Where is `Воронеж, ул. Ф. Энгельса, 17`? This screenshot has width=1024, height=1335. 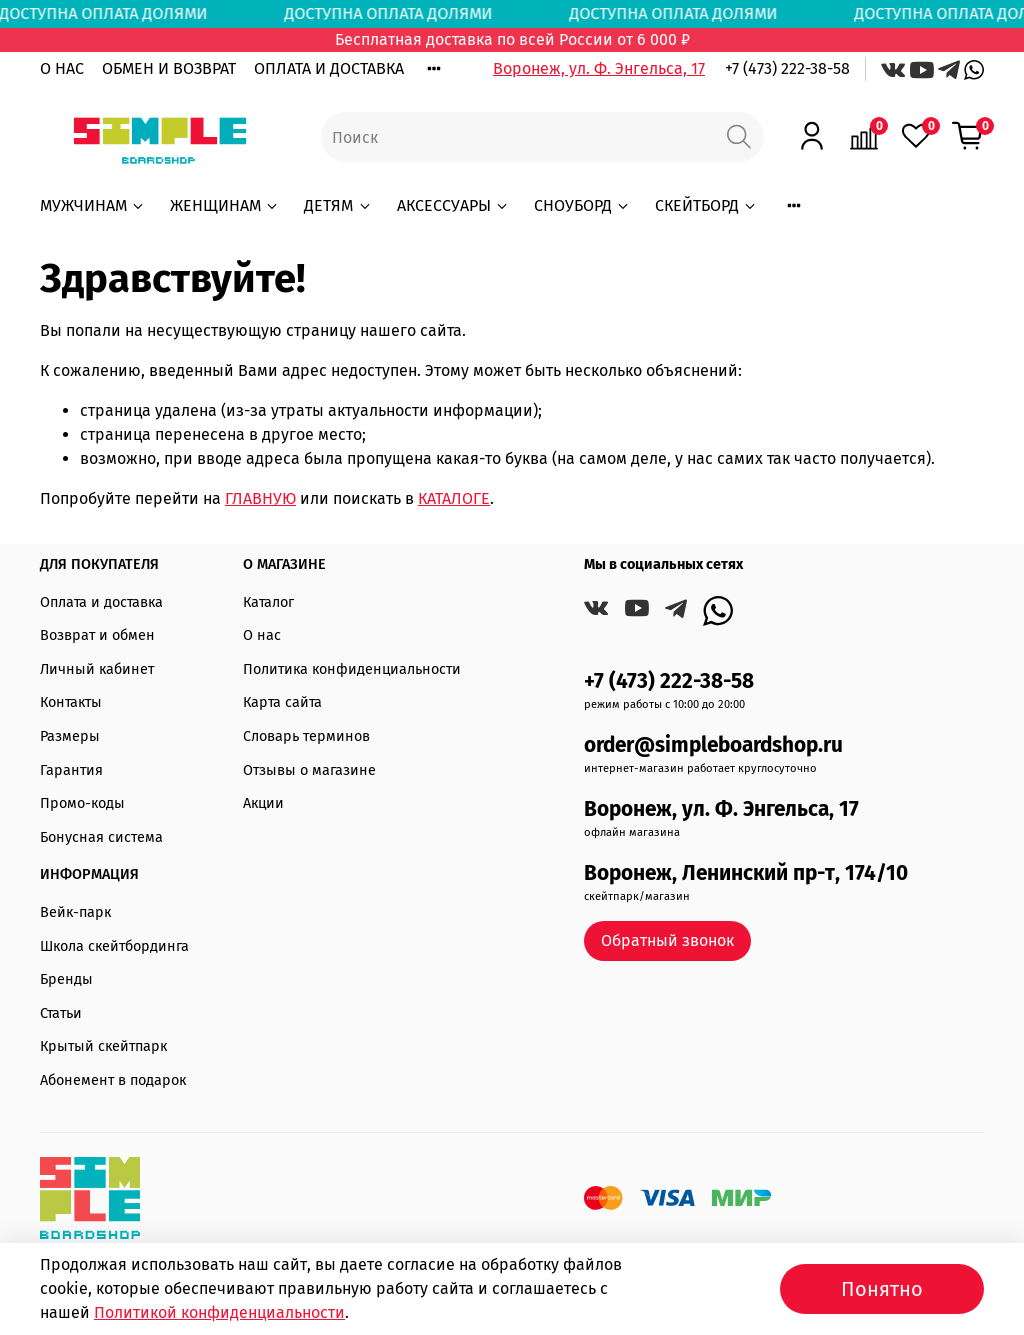
Воронеж, ул. Ф. Энгельса, 17 is located at coordinates (599, 68).